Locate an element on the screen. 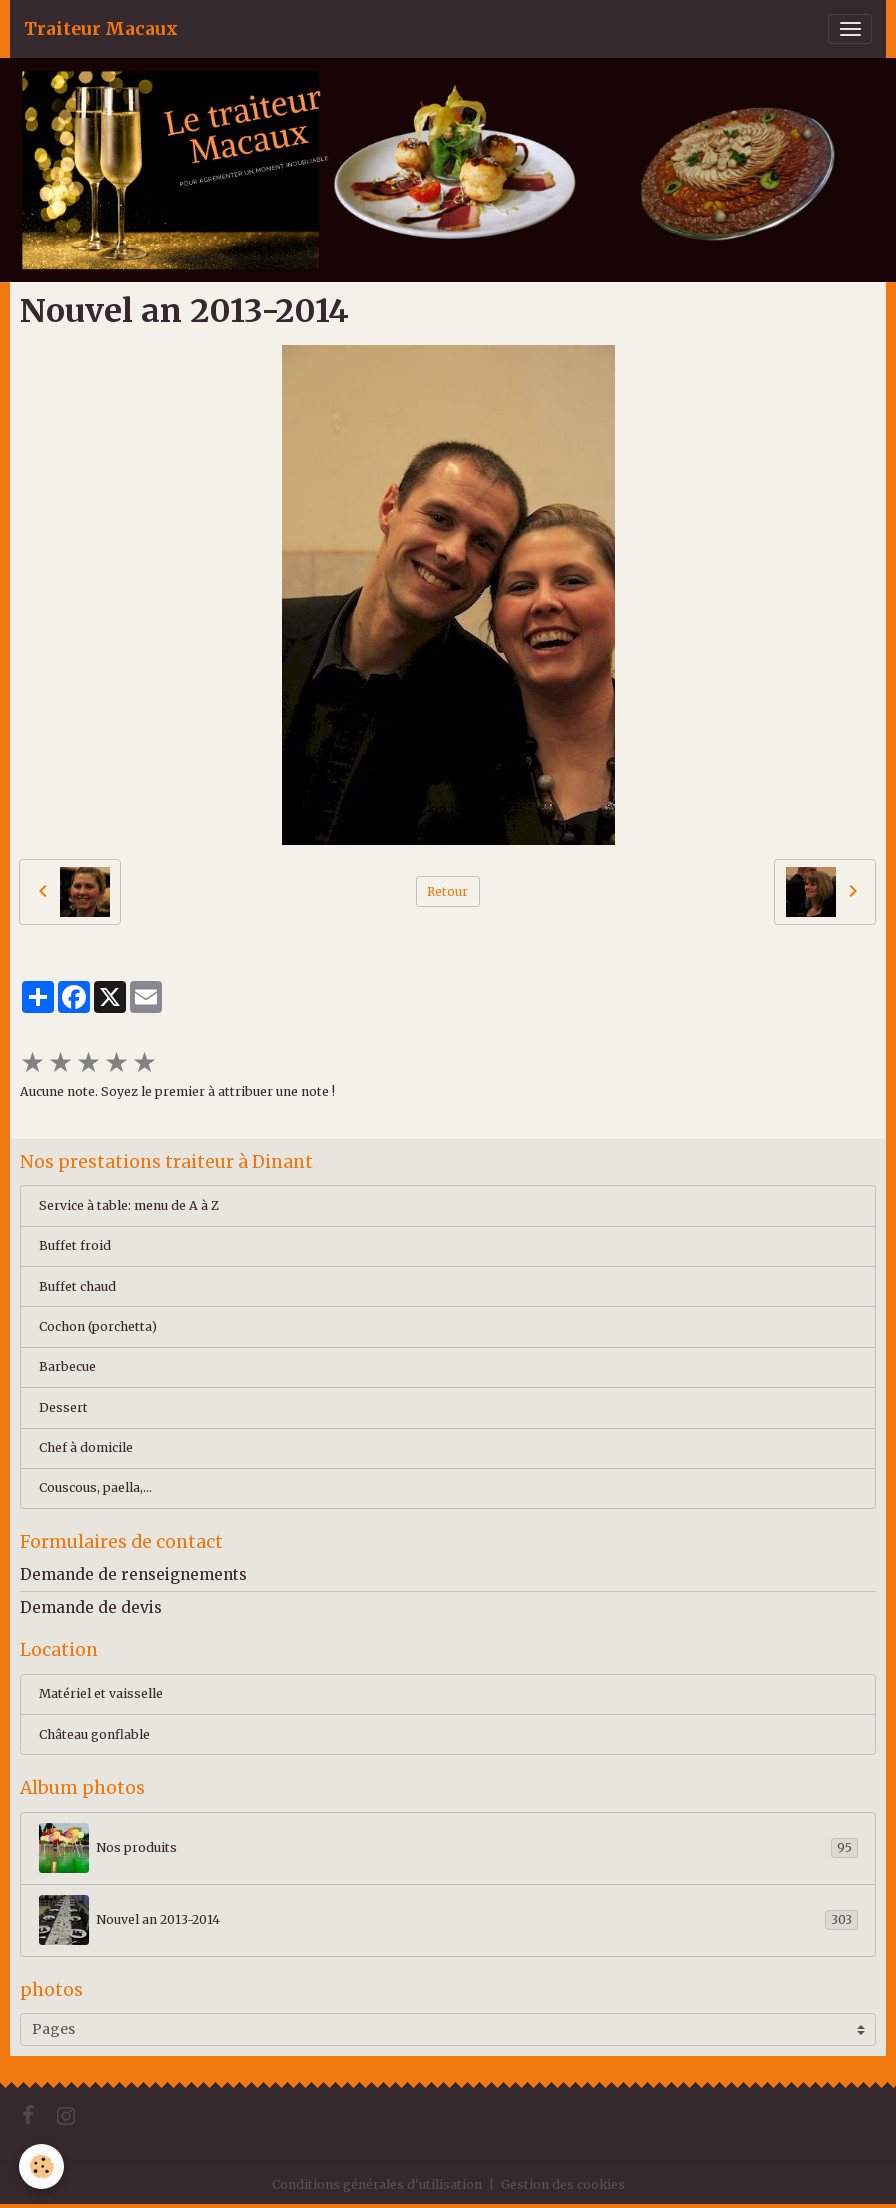  Cochon (porchetta) is located at coordinates (98, 1326).